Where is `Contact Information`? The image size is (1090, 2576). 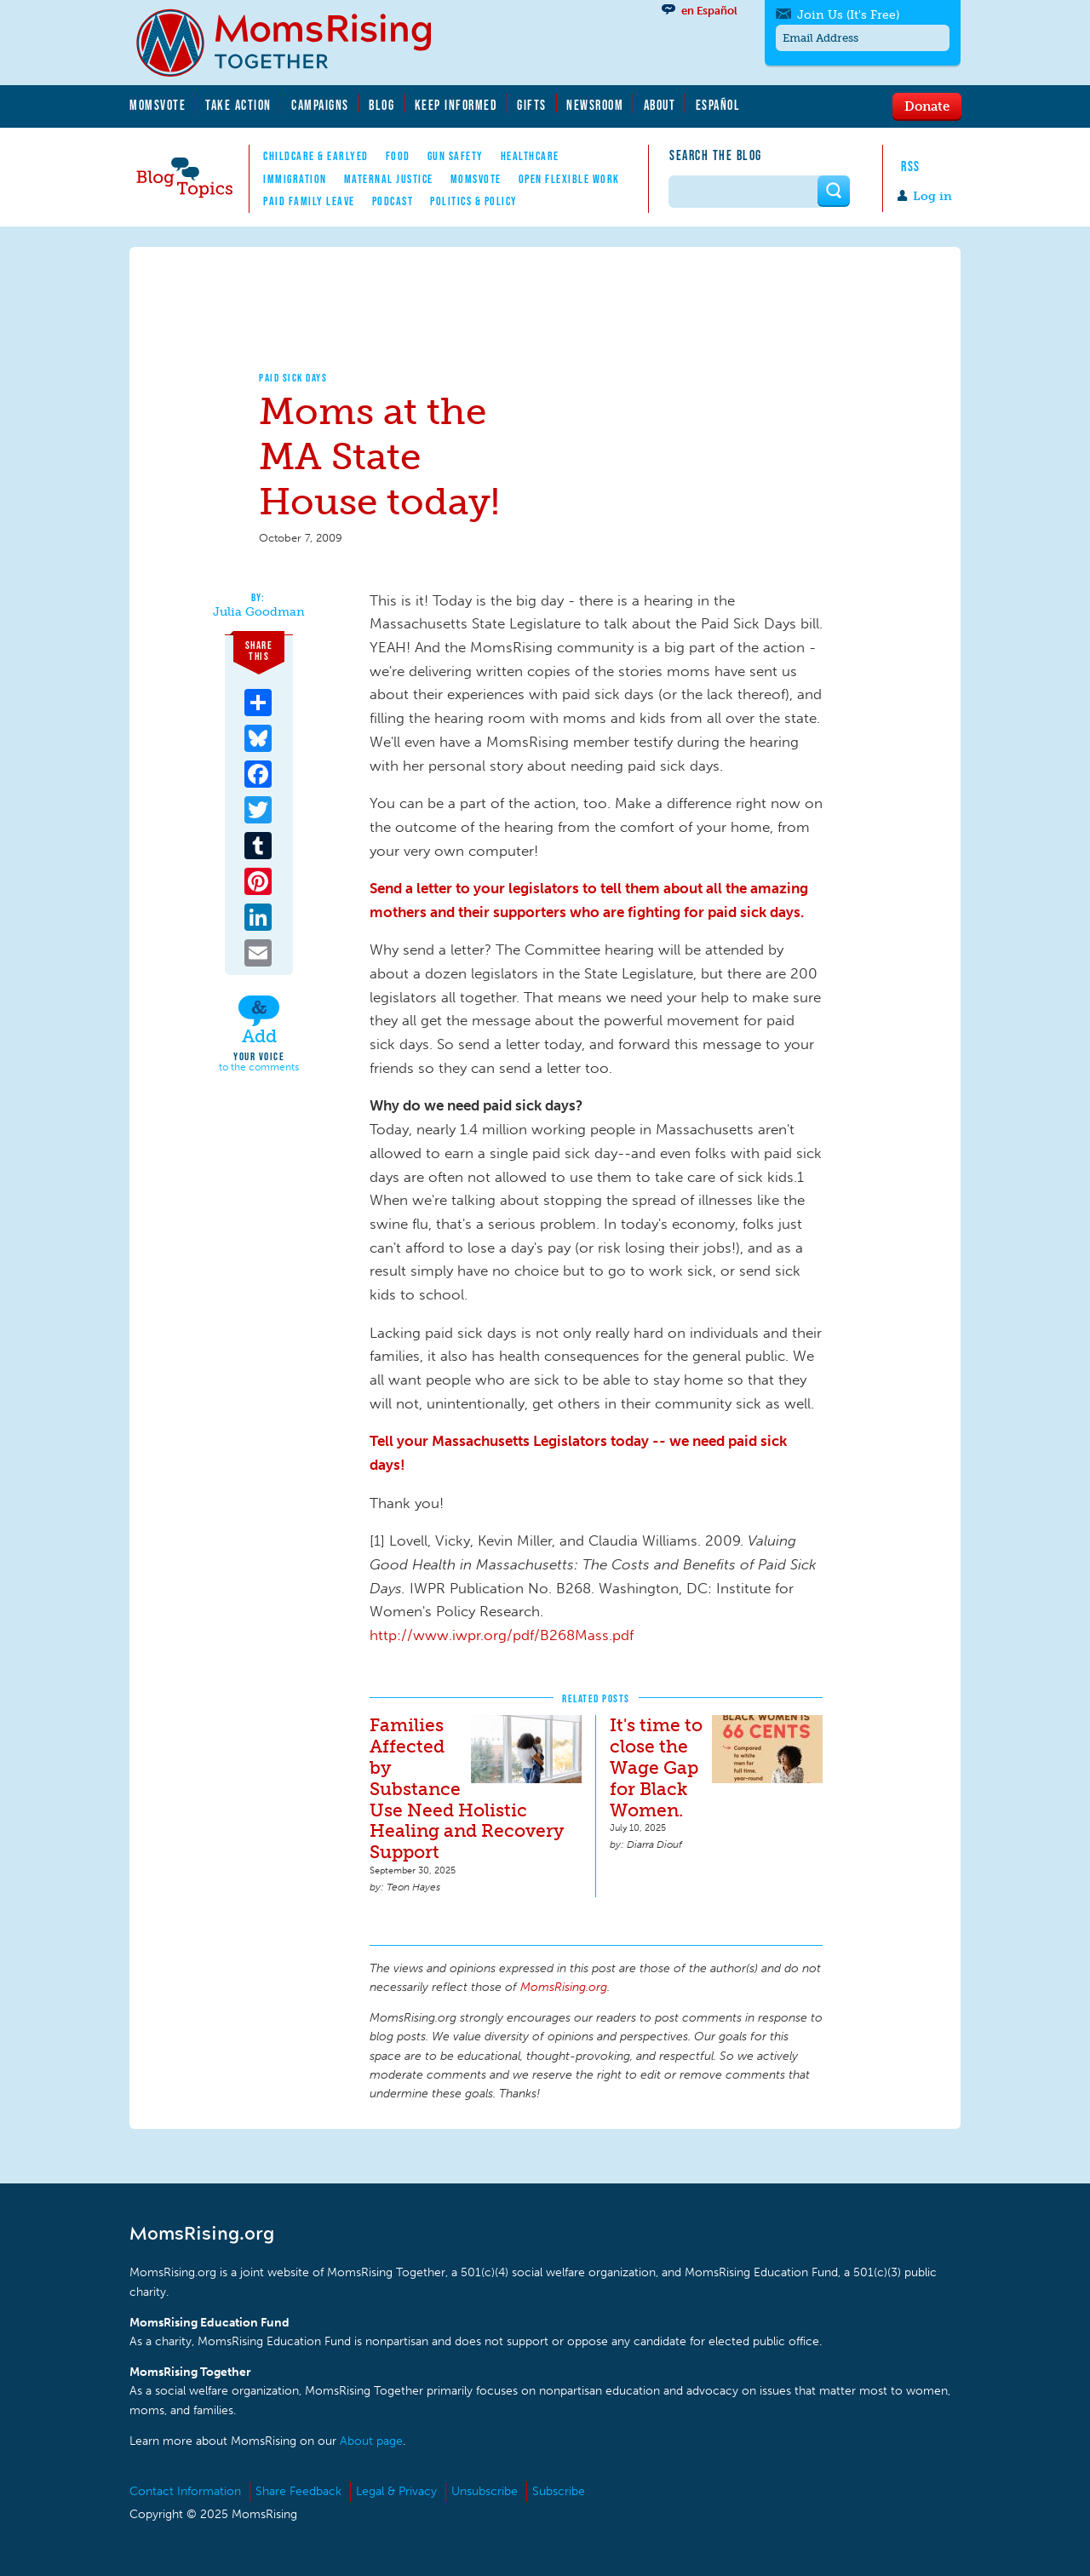
Contact Information is located at coordinates (185, 2491).